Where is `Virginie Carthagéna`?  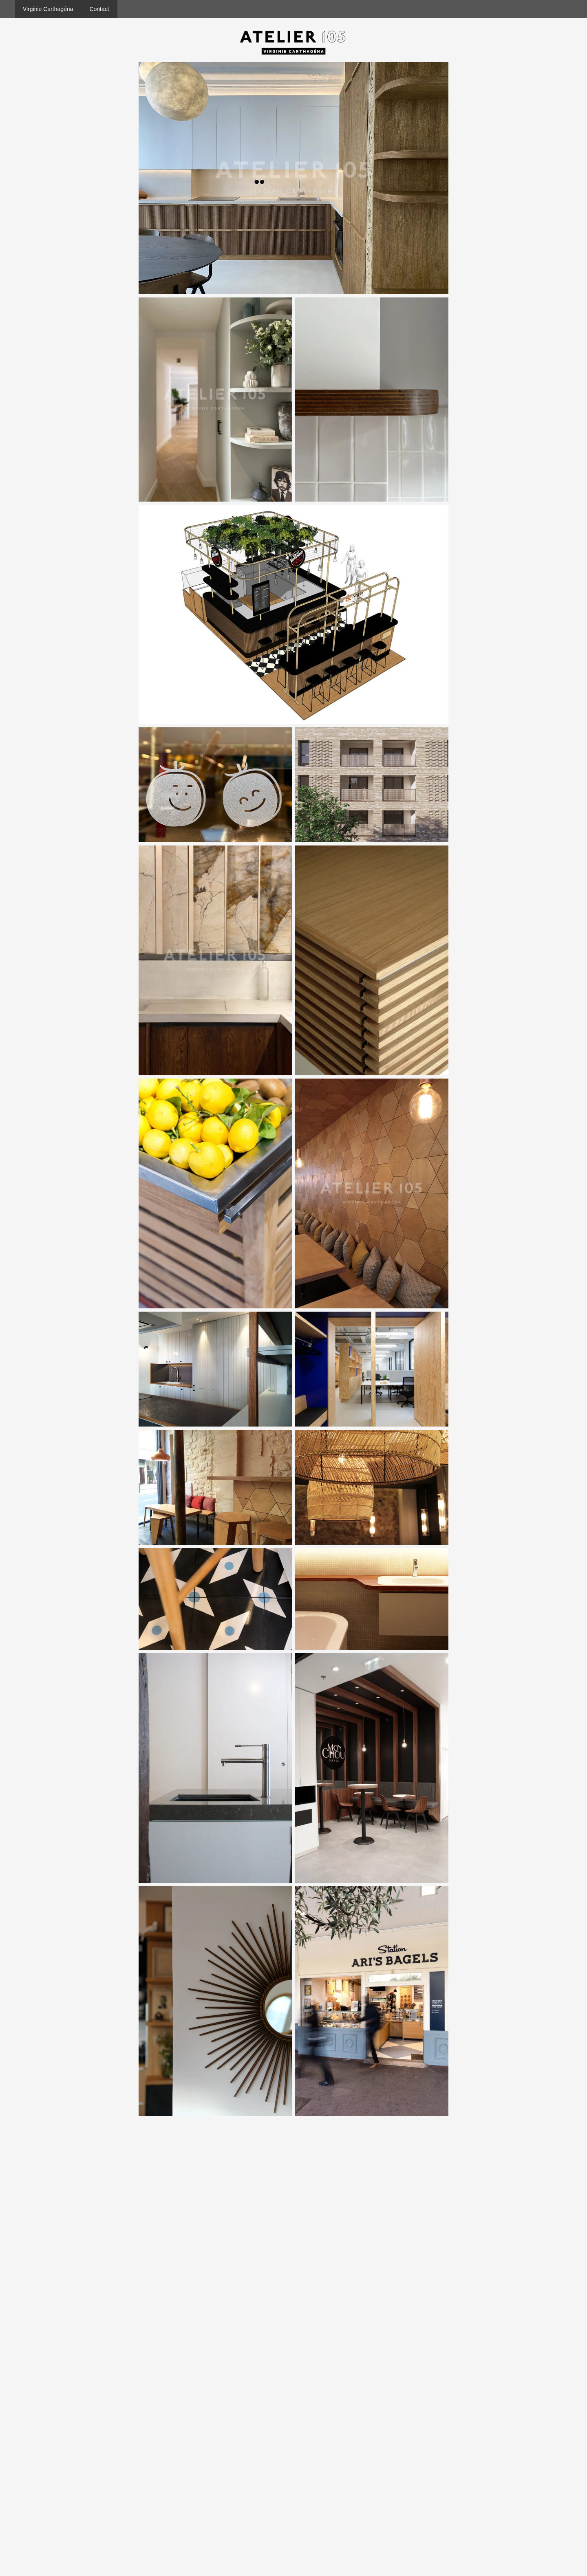 Virginie Carthagéna is located at coordinates (48, 9).